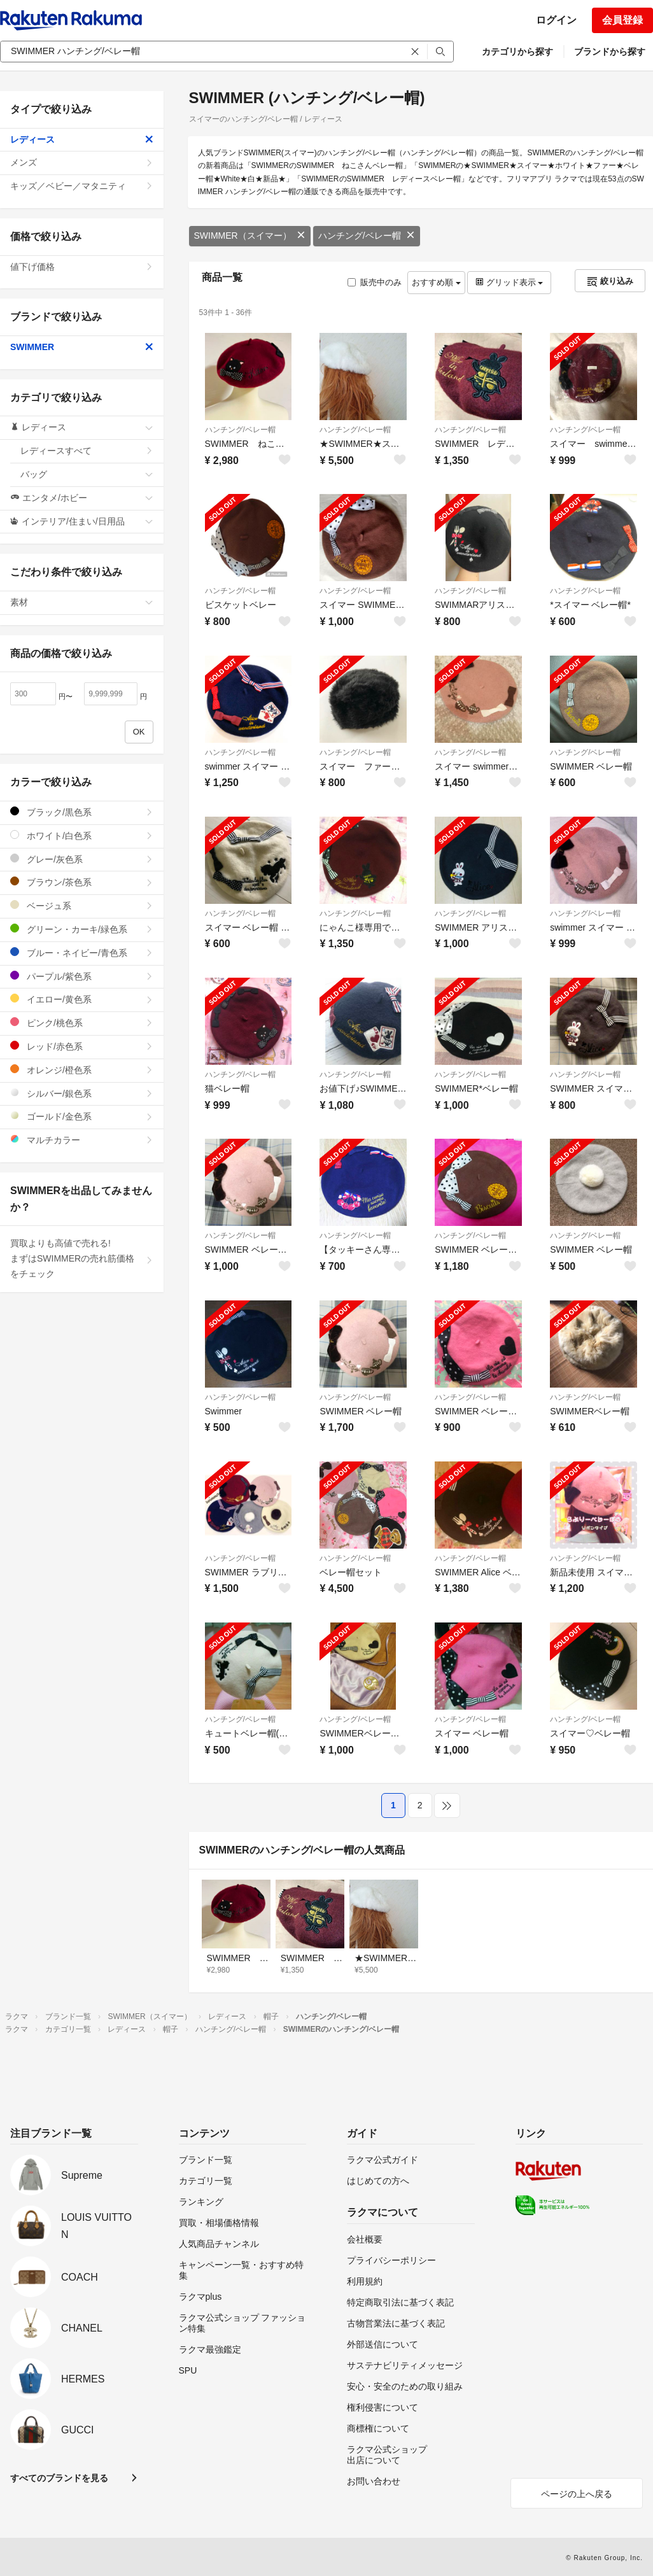  Describe the element at coordinates (517, 51) in the screenshot. I see `カテゴリから探す` at that location.